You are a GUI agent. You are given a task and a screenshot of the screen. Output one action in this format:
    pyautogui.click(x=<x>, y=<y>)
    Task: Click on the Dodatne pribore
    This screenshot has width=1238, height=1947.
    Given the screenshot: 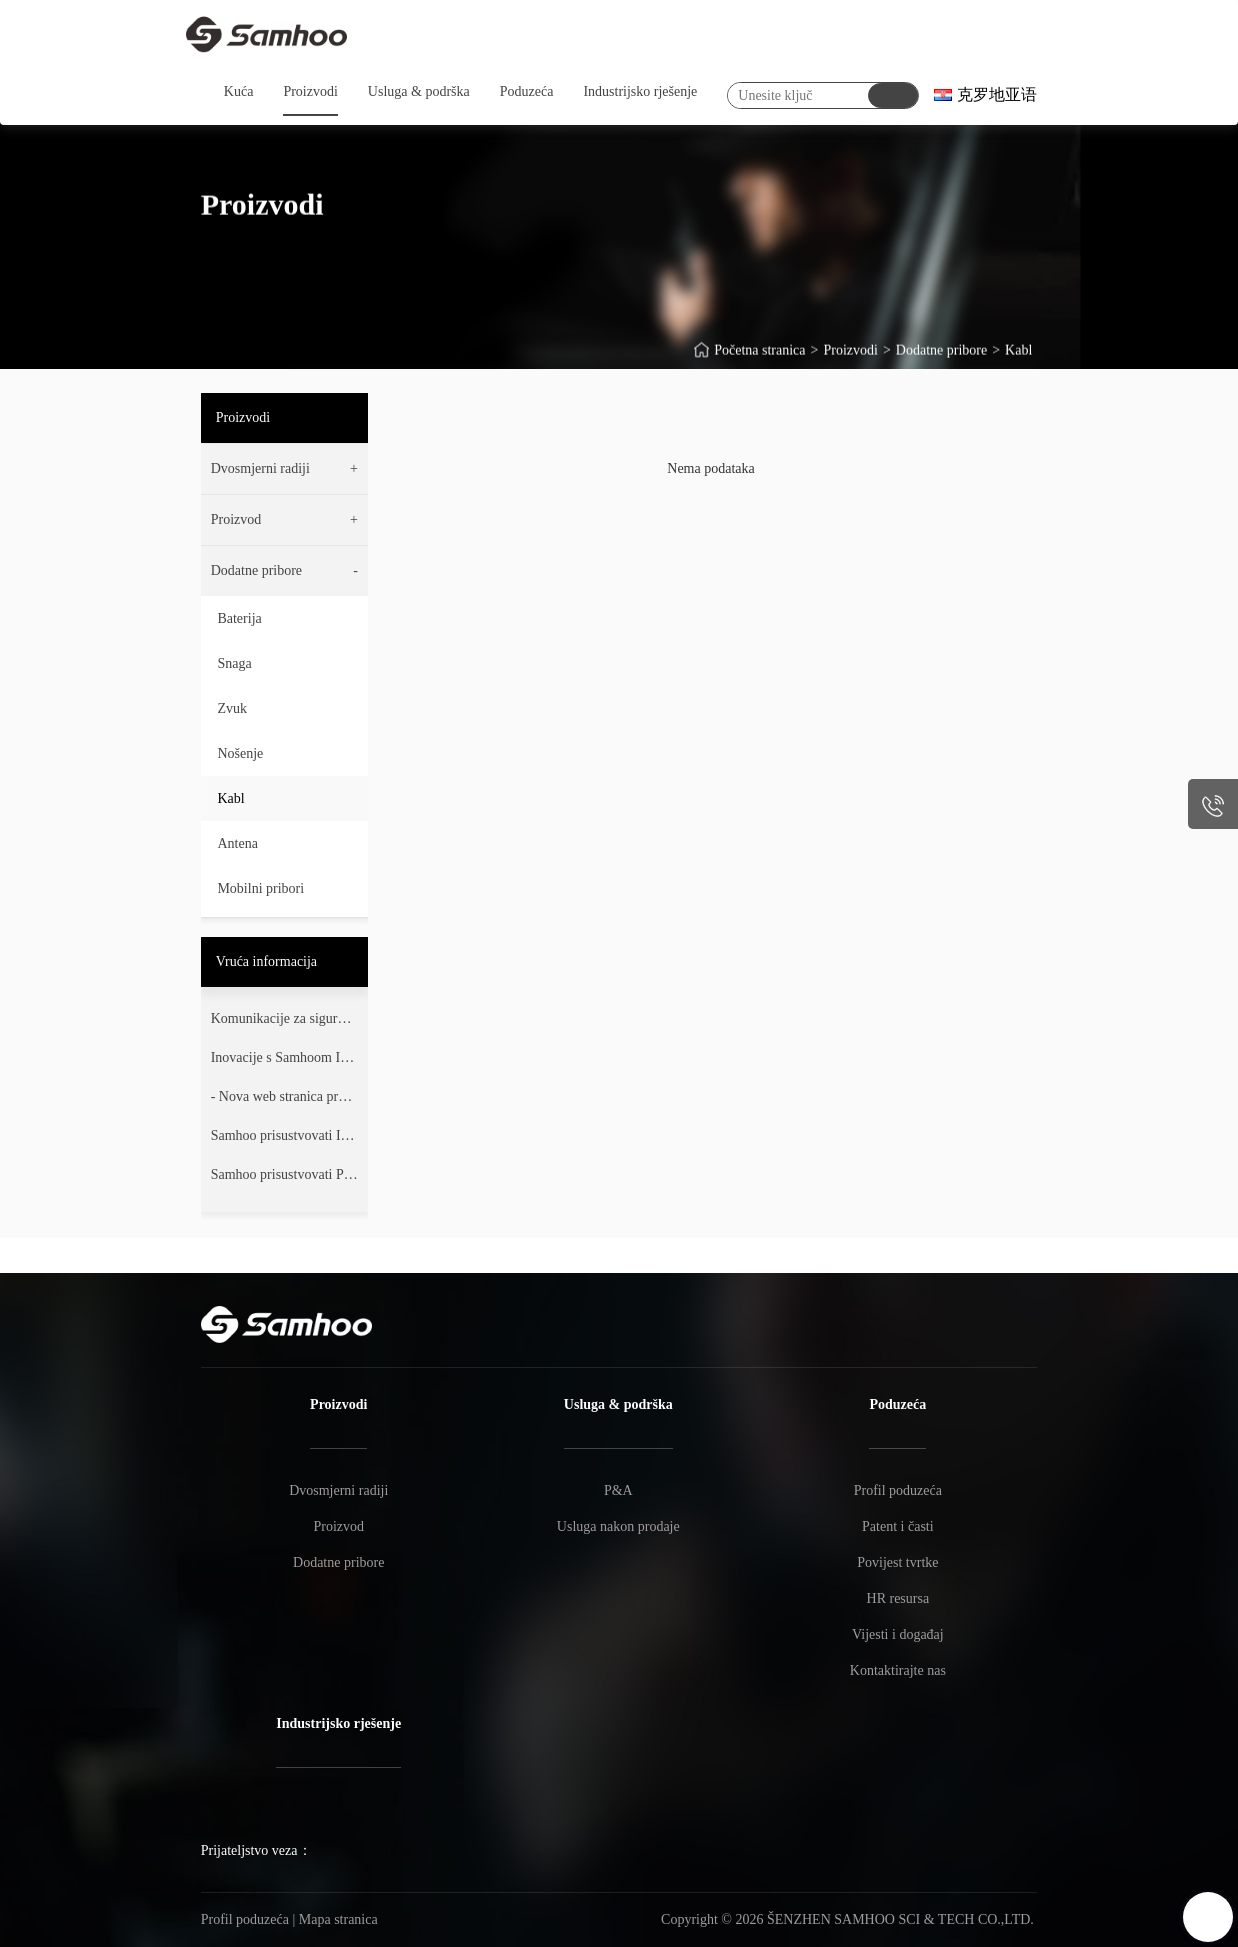 What is the action you would take?
    pyautogui.click(x=941, y=359)
    